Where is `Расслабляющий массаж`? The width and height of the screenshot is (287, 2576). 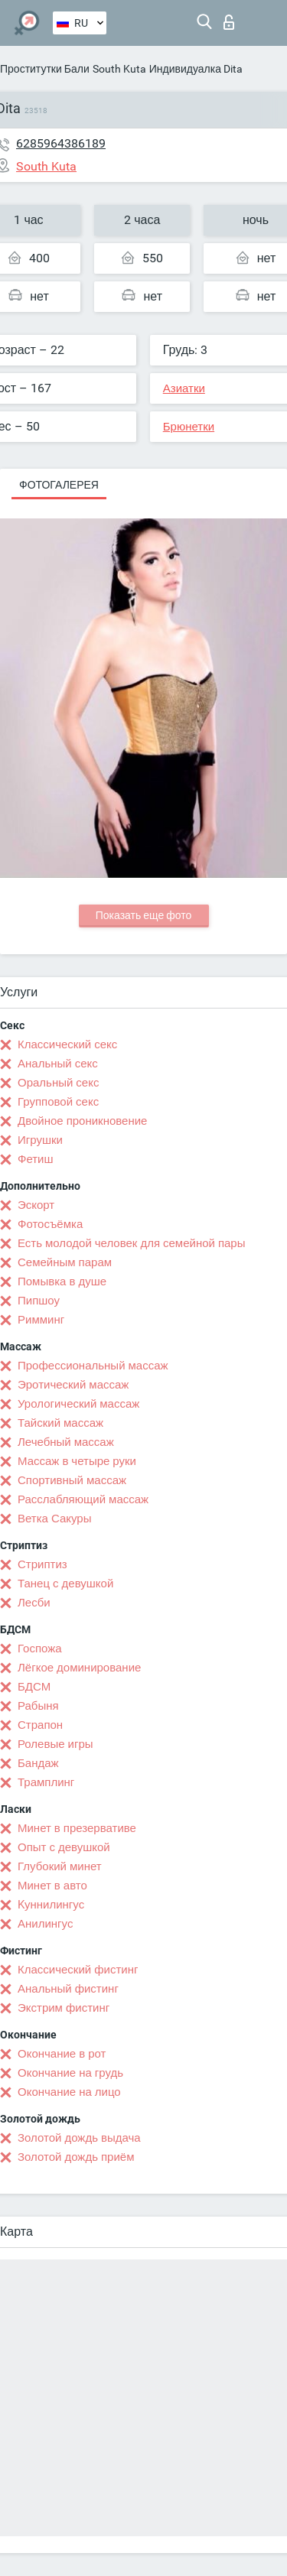
Расслабляющий массаж is located at coordinates (83, 1499).